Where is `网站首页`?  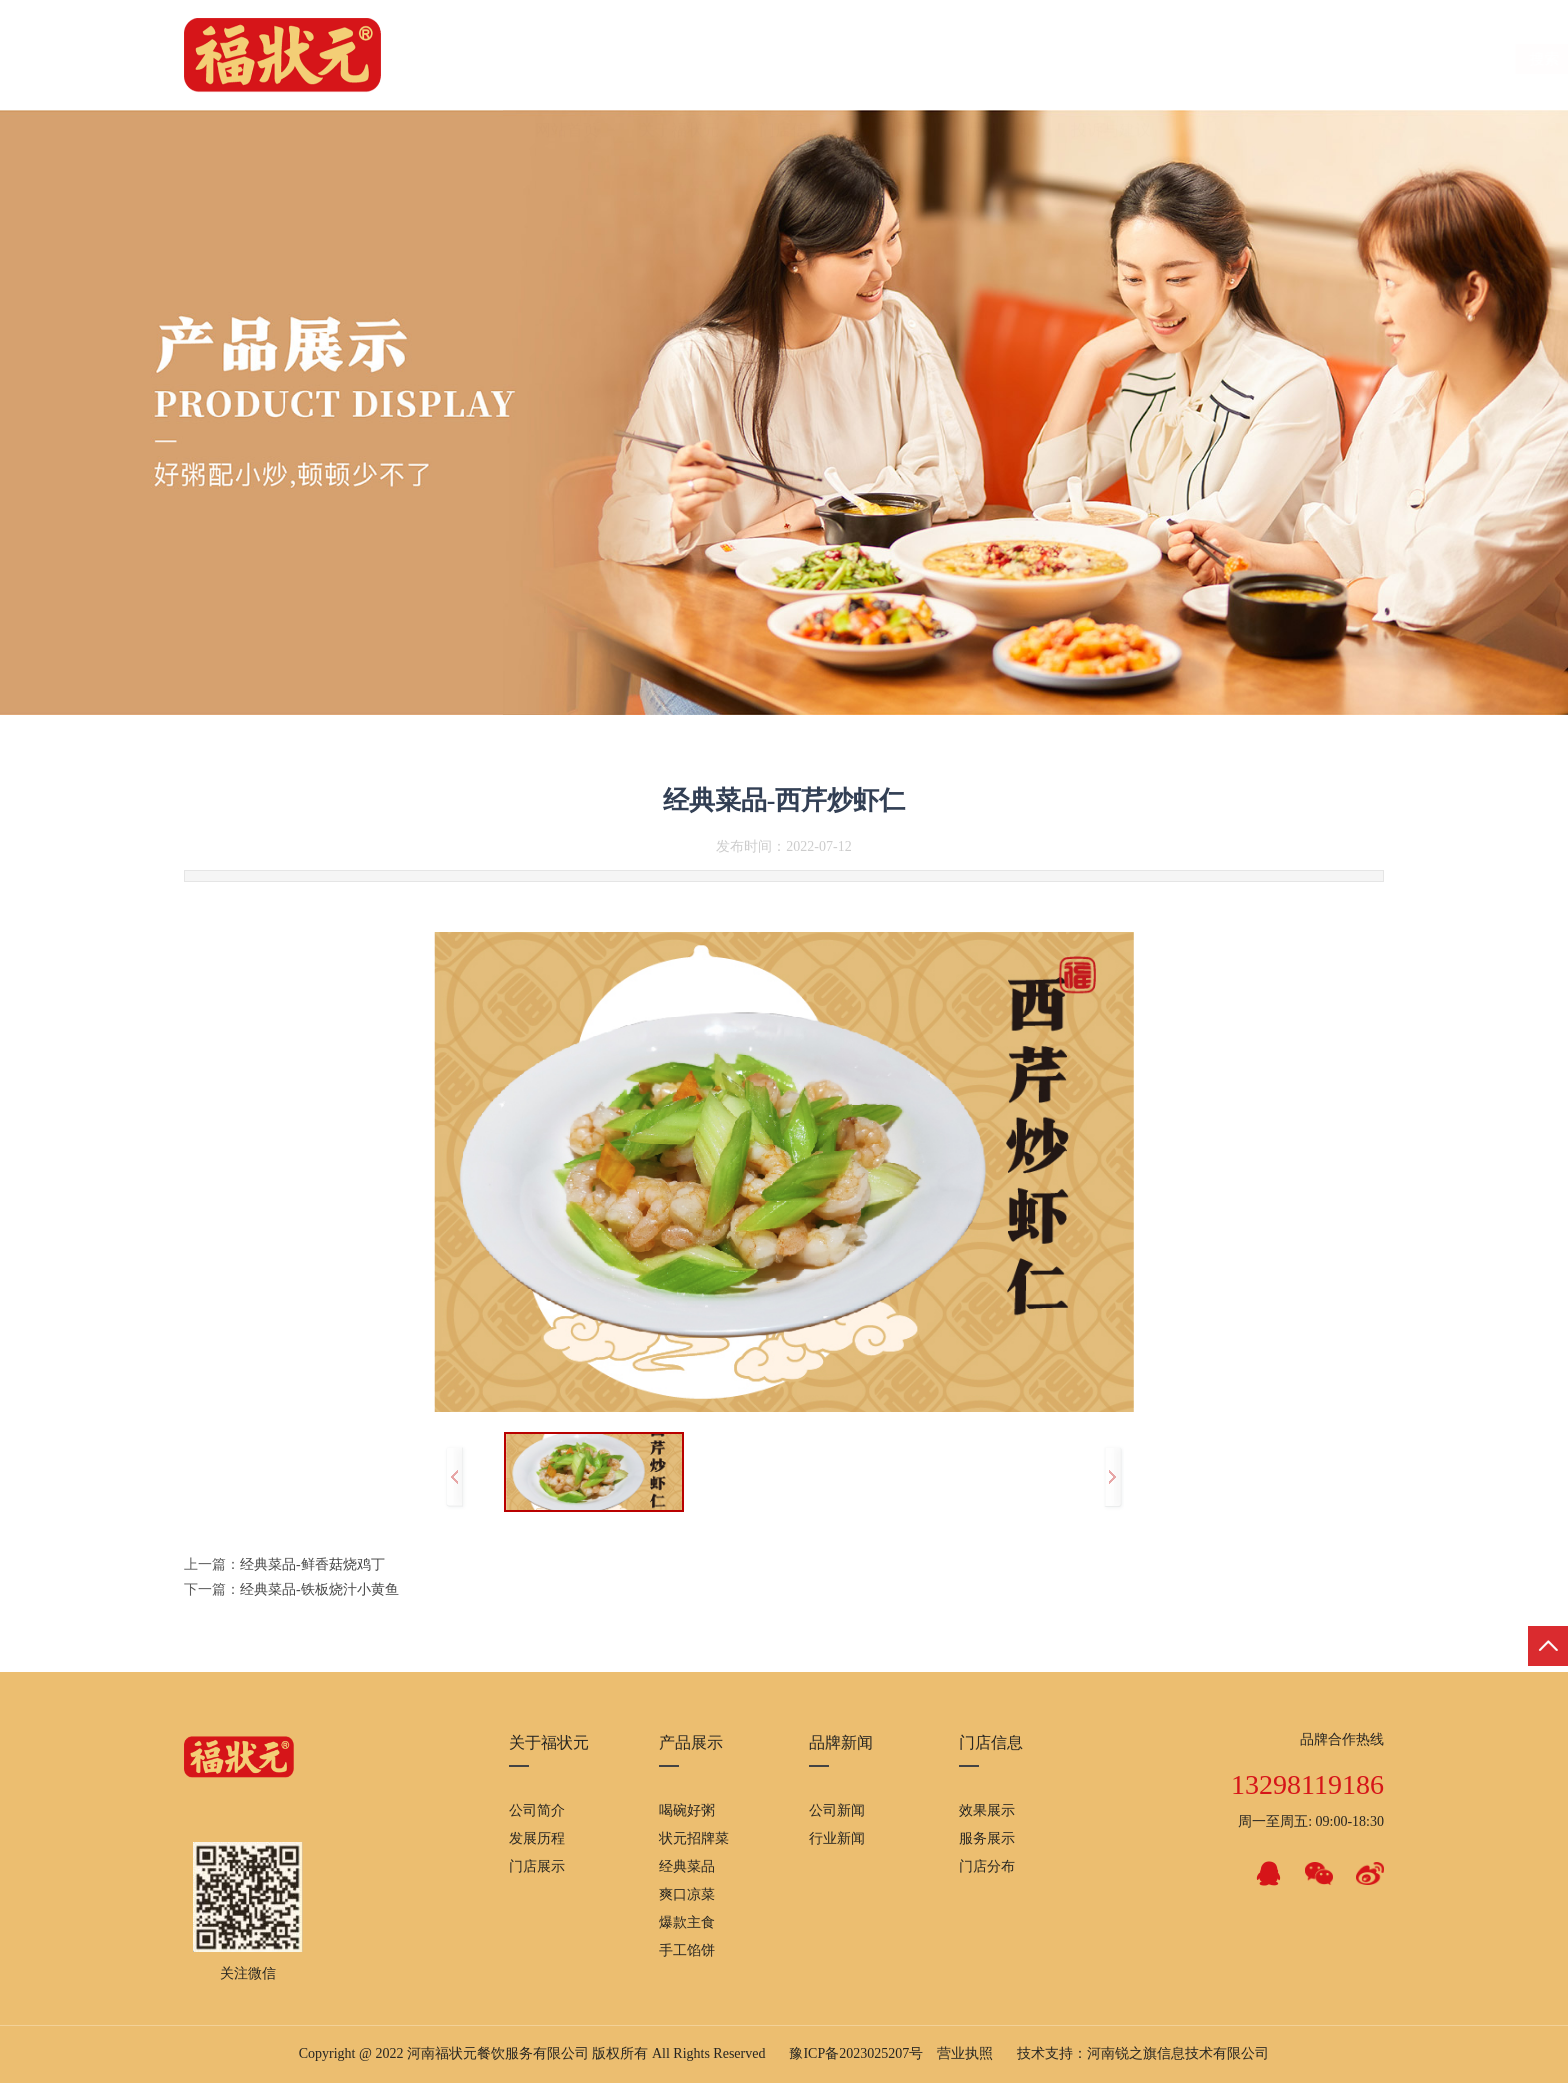 网站首页 is located at coordinates (567, 59).